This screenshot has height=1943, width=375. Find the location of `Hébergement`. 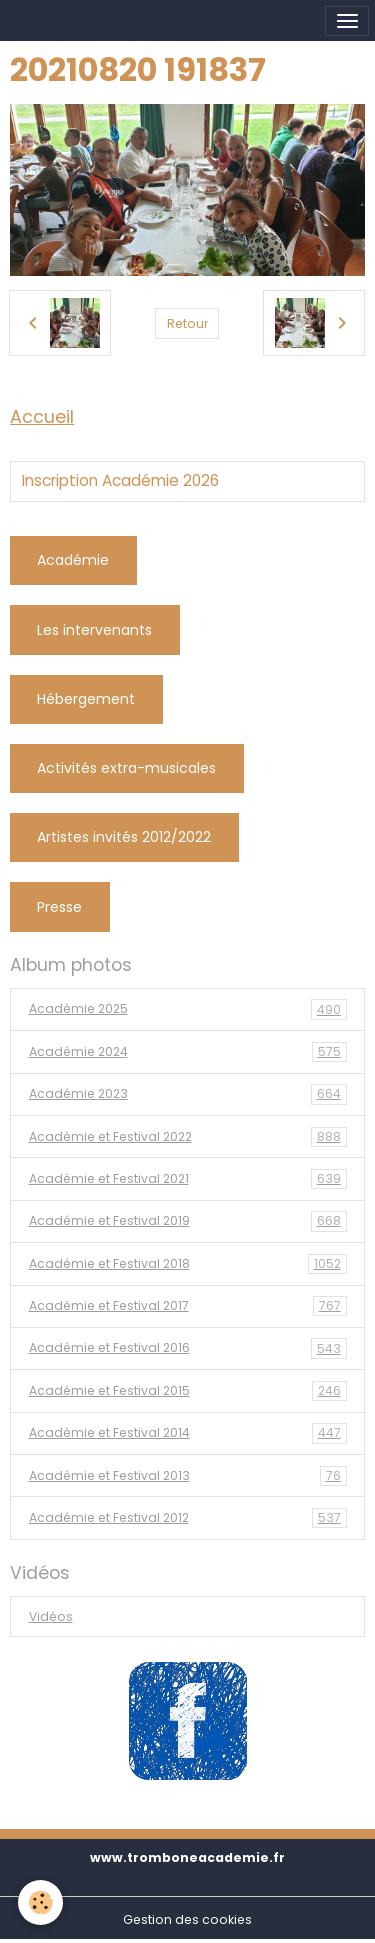

Hébergement is located at coordinates (86, 699).